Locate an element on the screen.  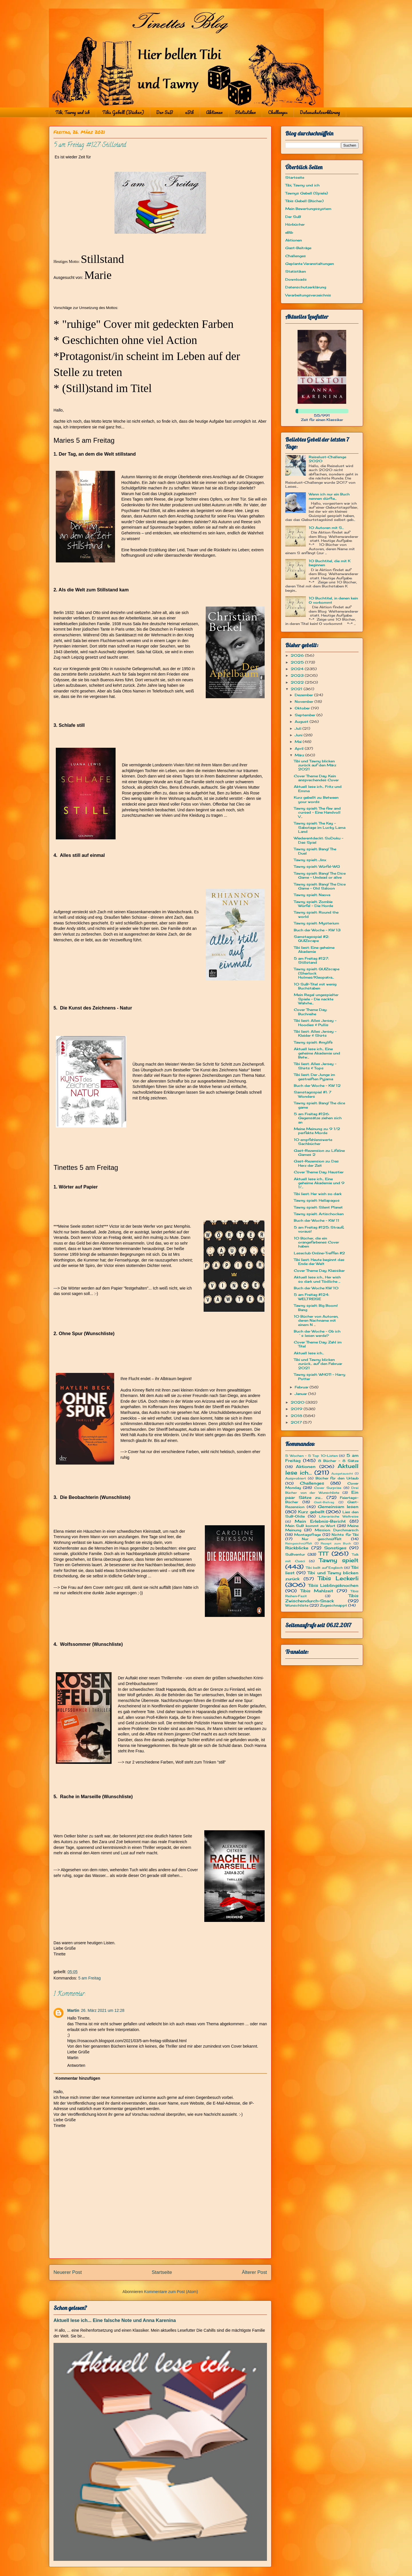
Tibi und Tawny blicken zurück auf den März 2021 is located at coordinates (315, 765).